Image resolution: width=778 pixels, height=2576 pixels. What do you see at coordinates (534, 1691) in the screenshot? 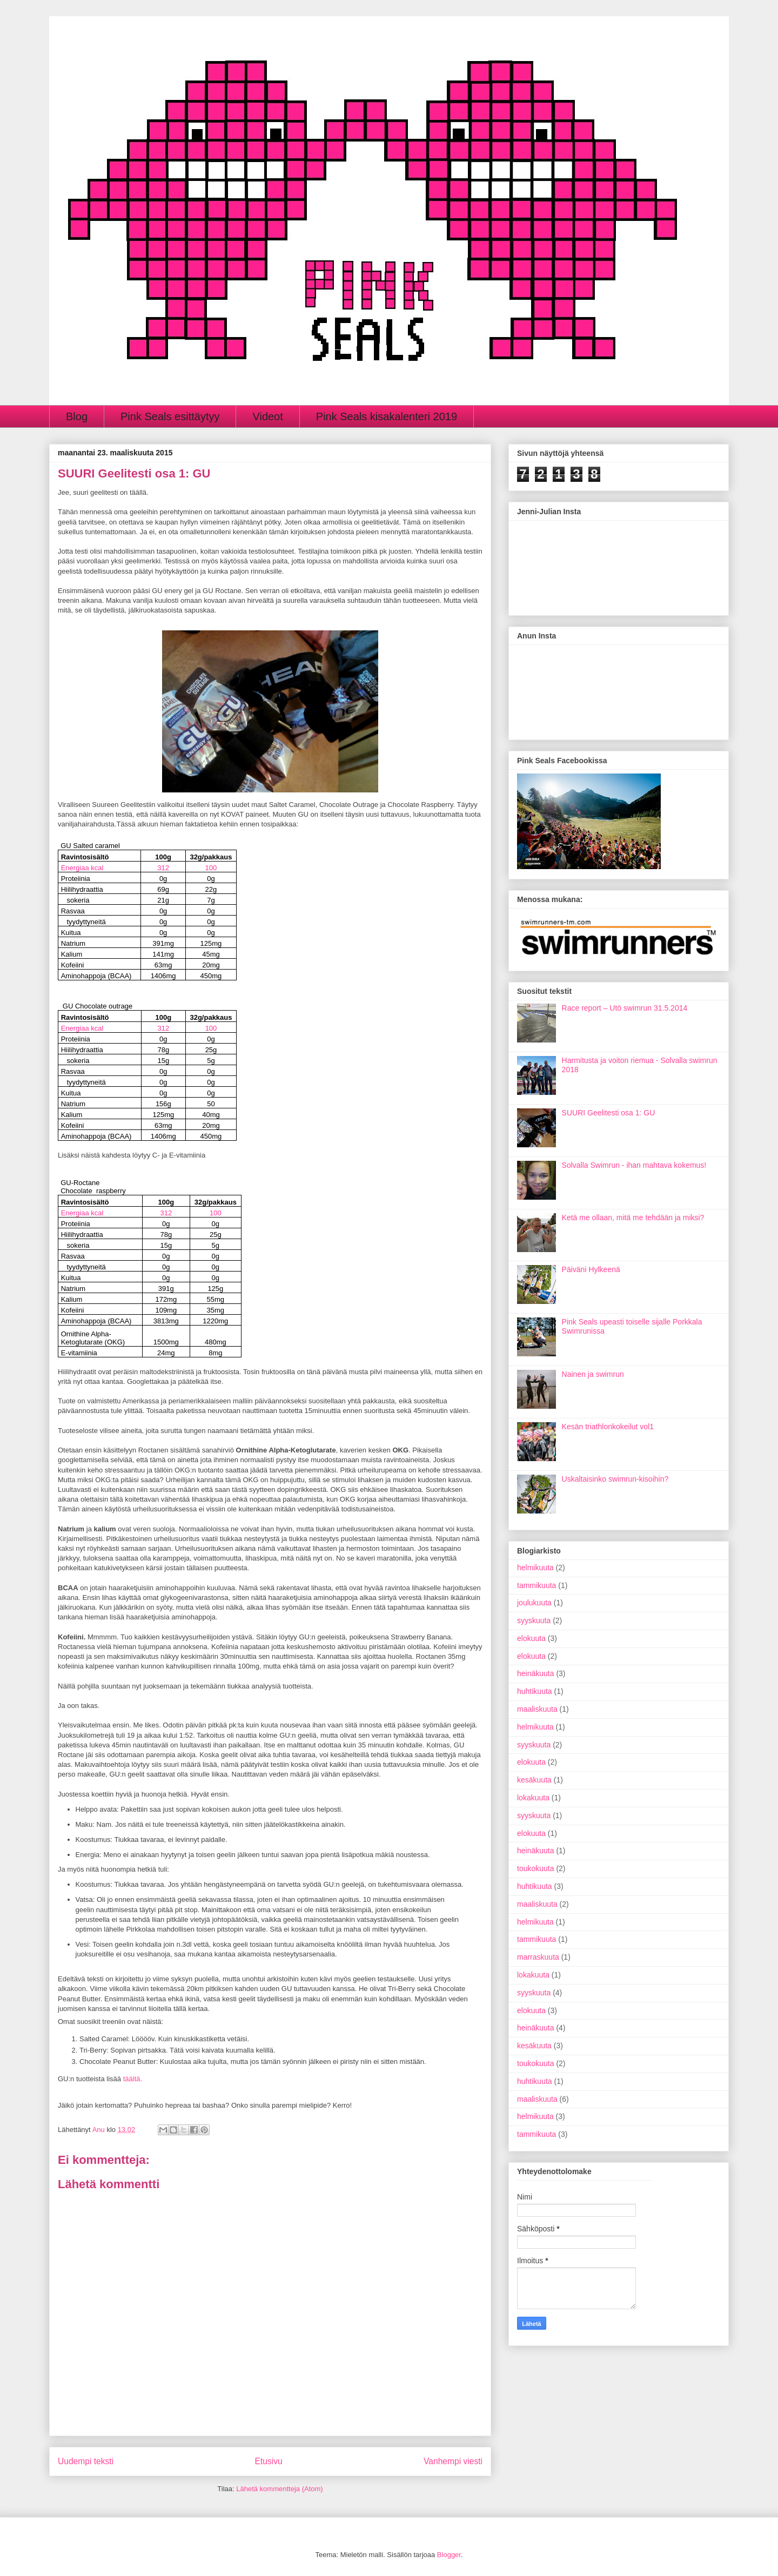
I see `huhtikuuta` at bounding box center [534, 1691].